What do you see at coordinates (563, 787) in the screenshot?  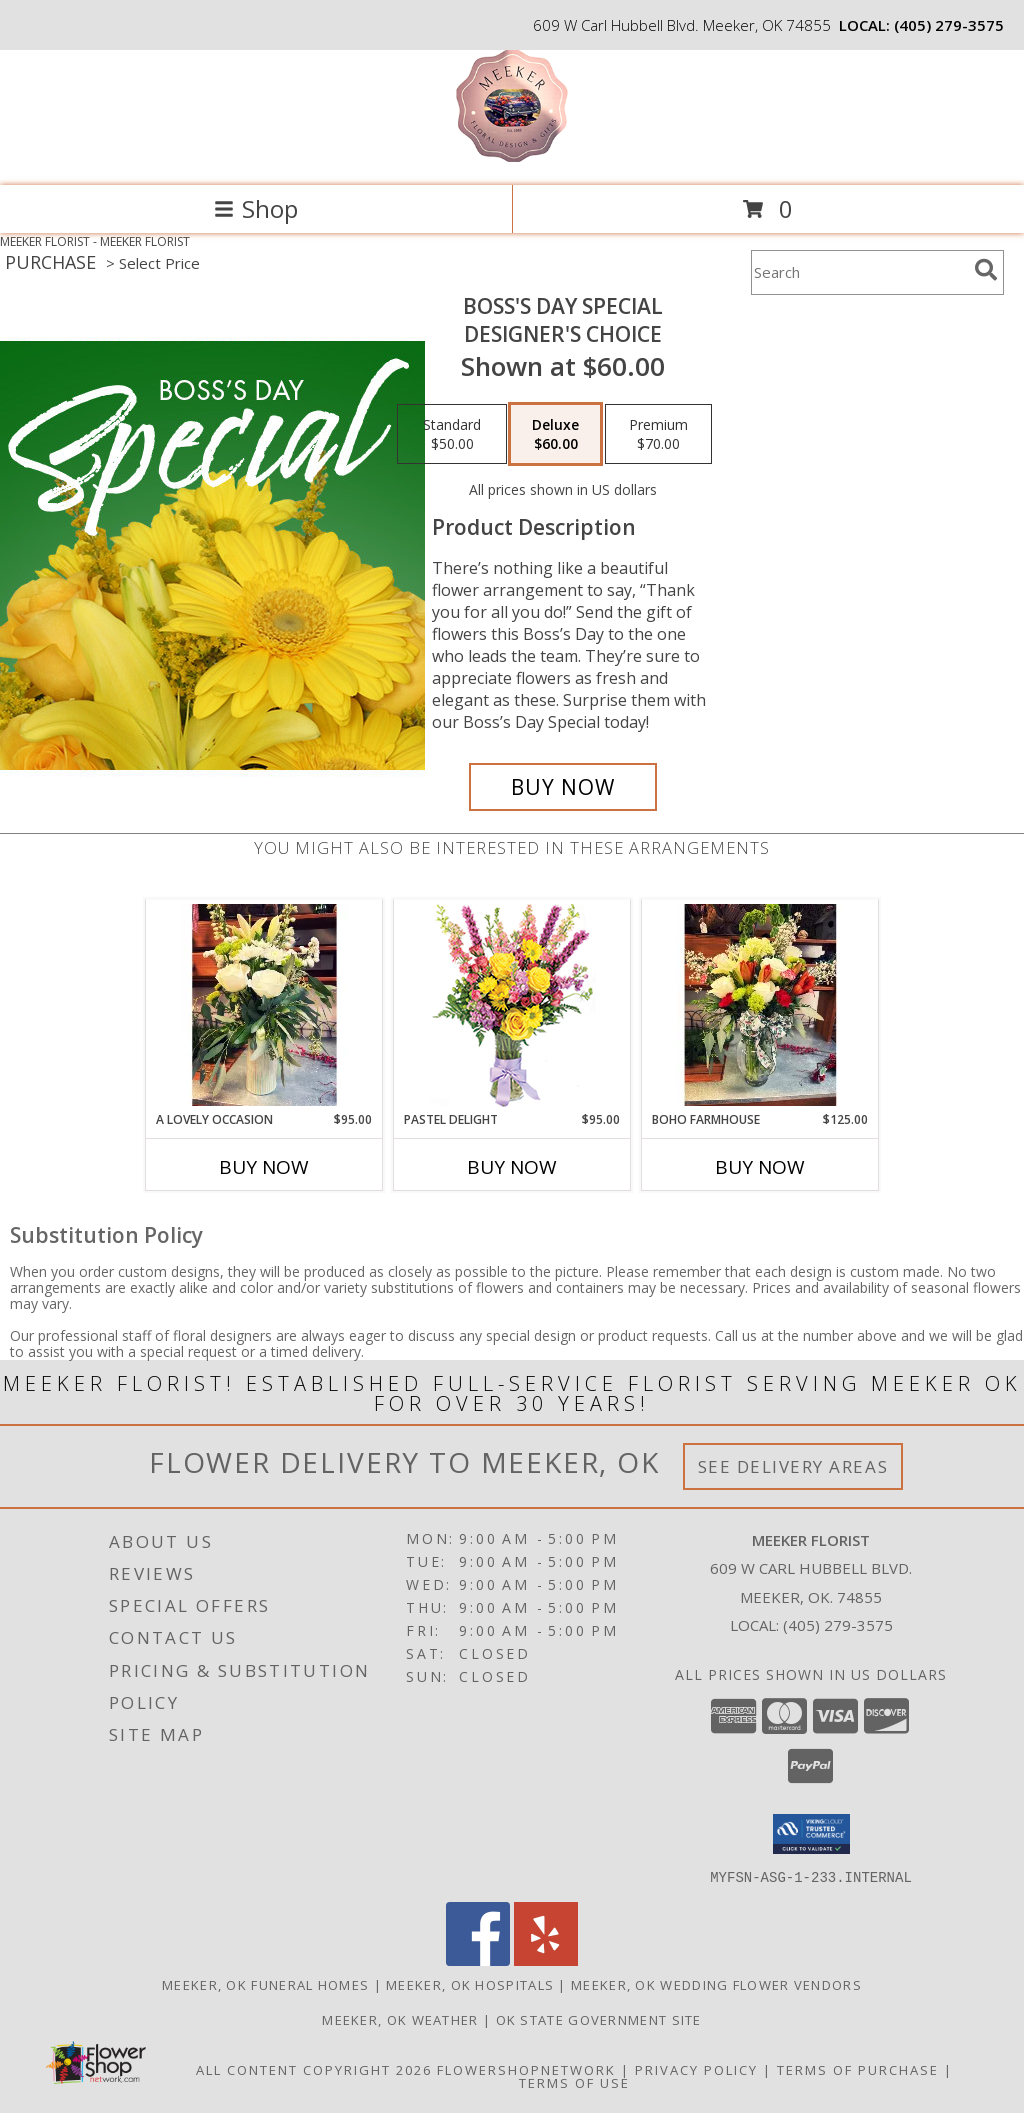 I see `[Buy Boss's Day Special for $60.00]` at bounding box center [563, 787].